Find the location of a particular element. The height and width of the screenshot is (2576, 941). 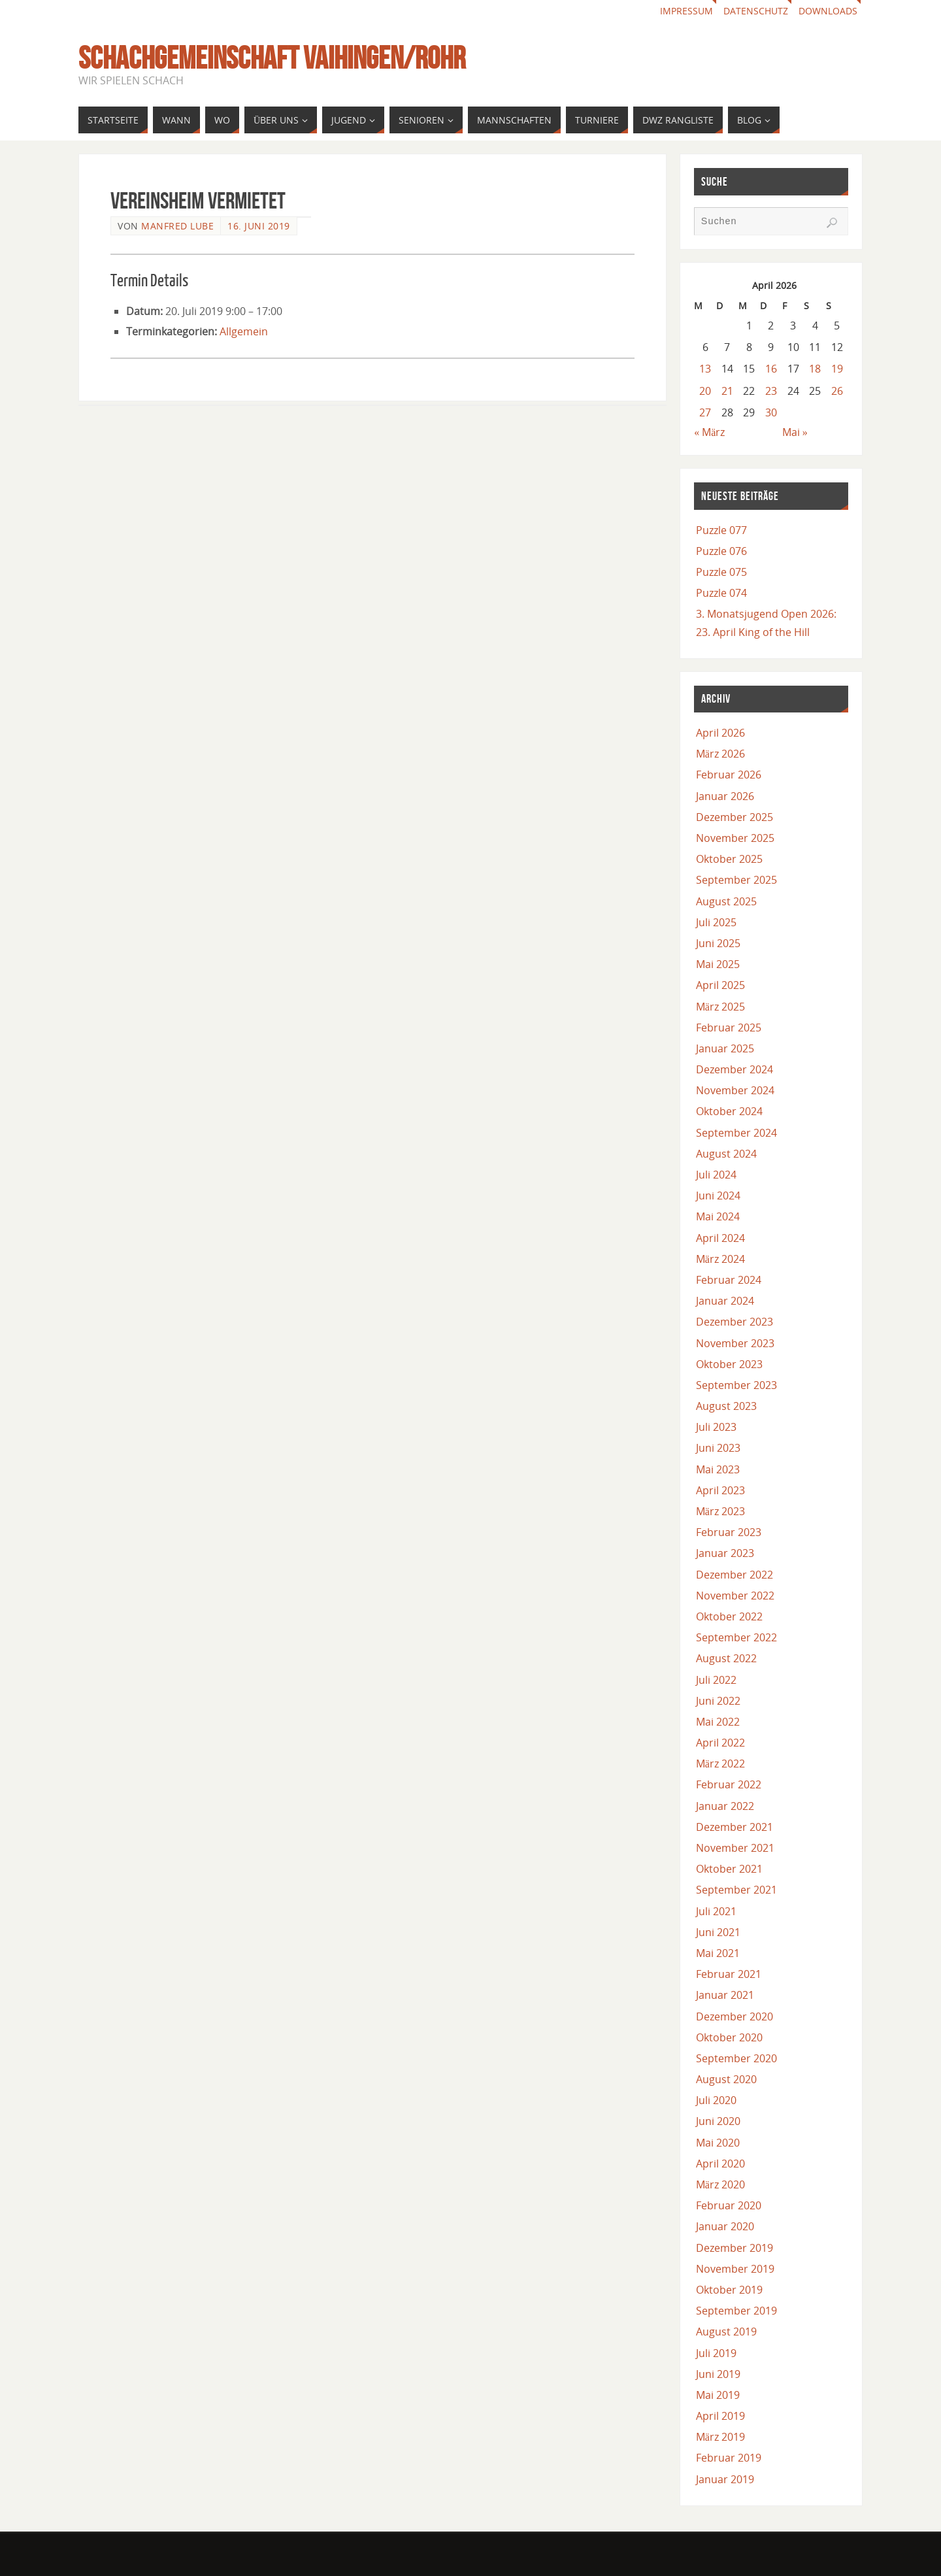

Oktober 2023 is located at coordinates (729, 1364).